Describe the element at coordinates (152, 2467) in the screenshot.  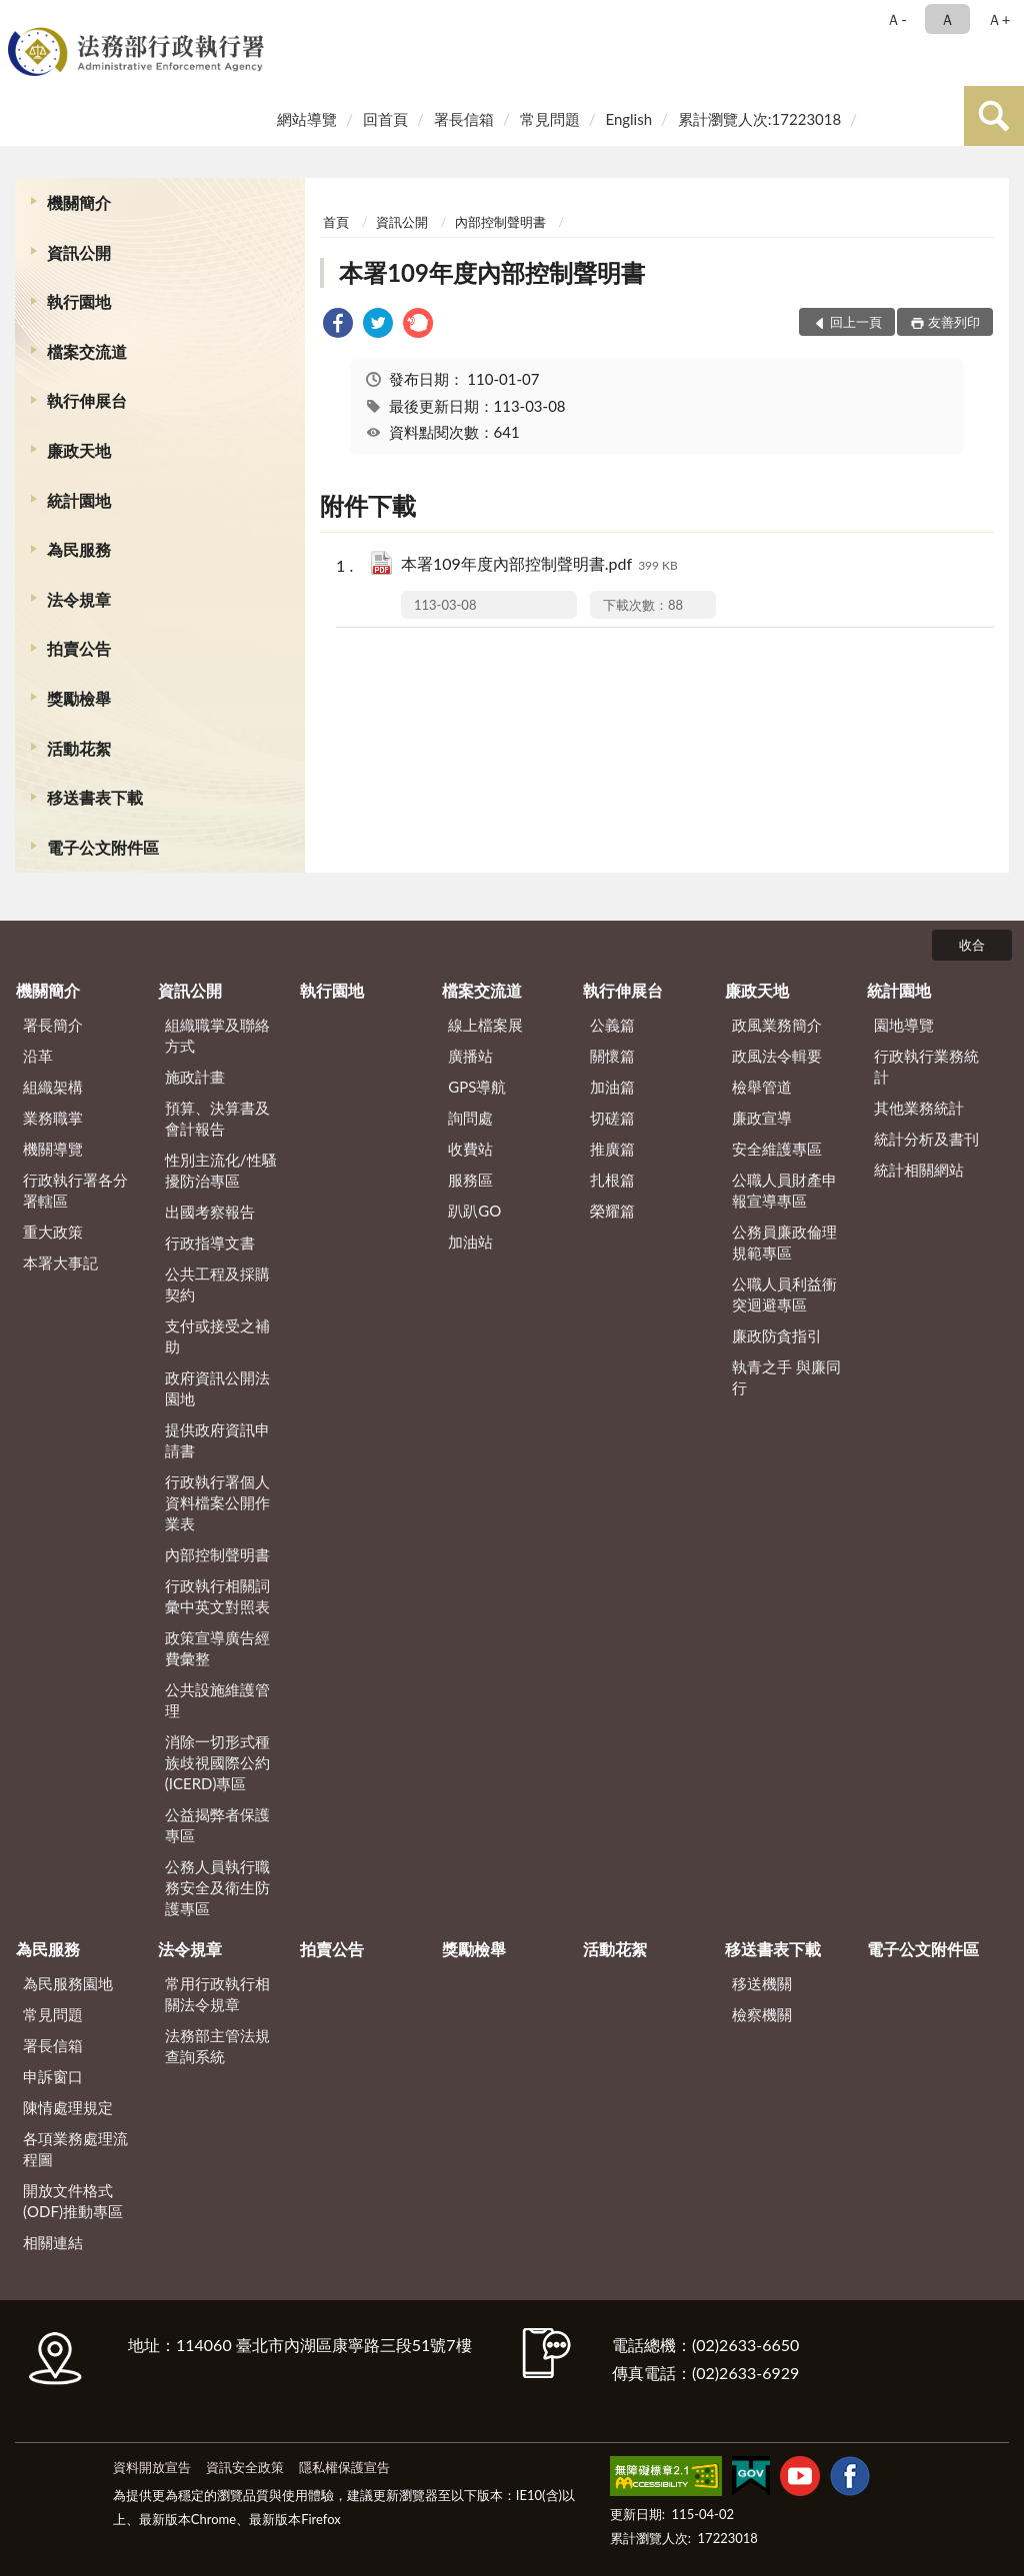
I see `資料開放宣告` at that location.